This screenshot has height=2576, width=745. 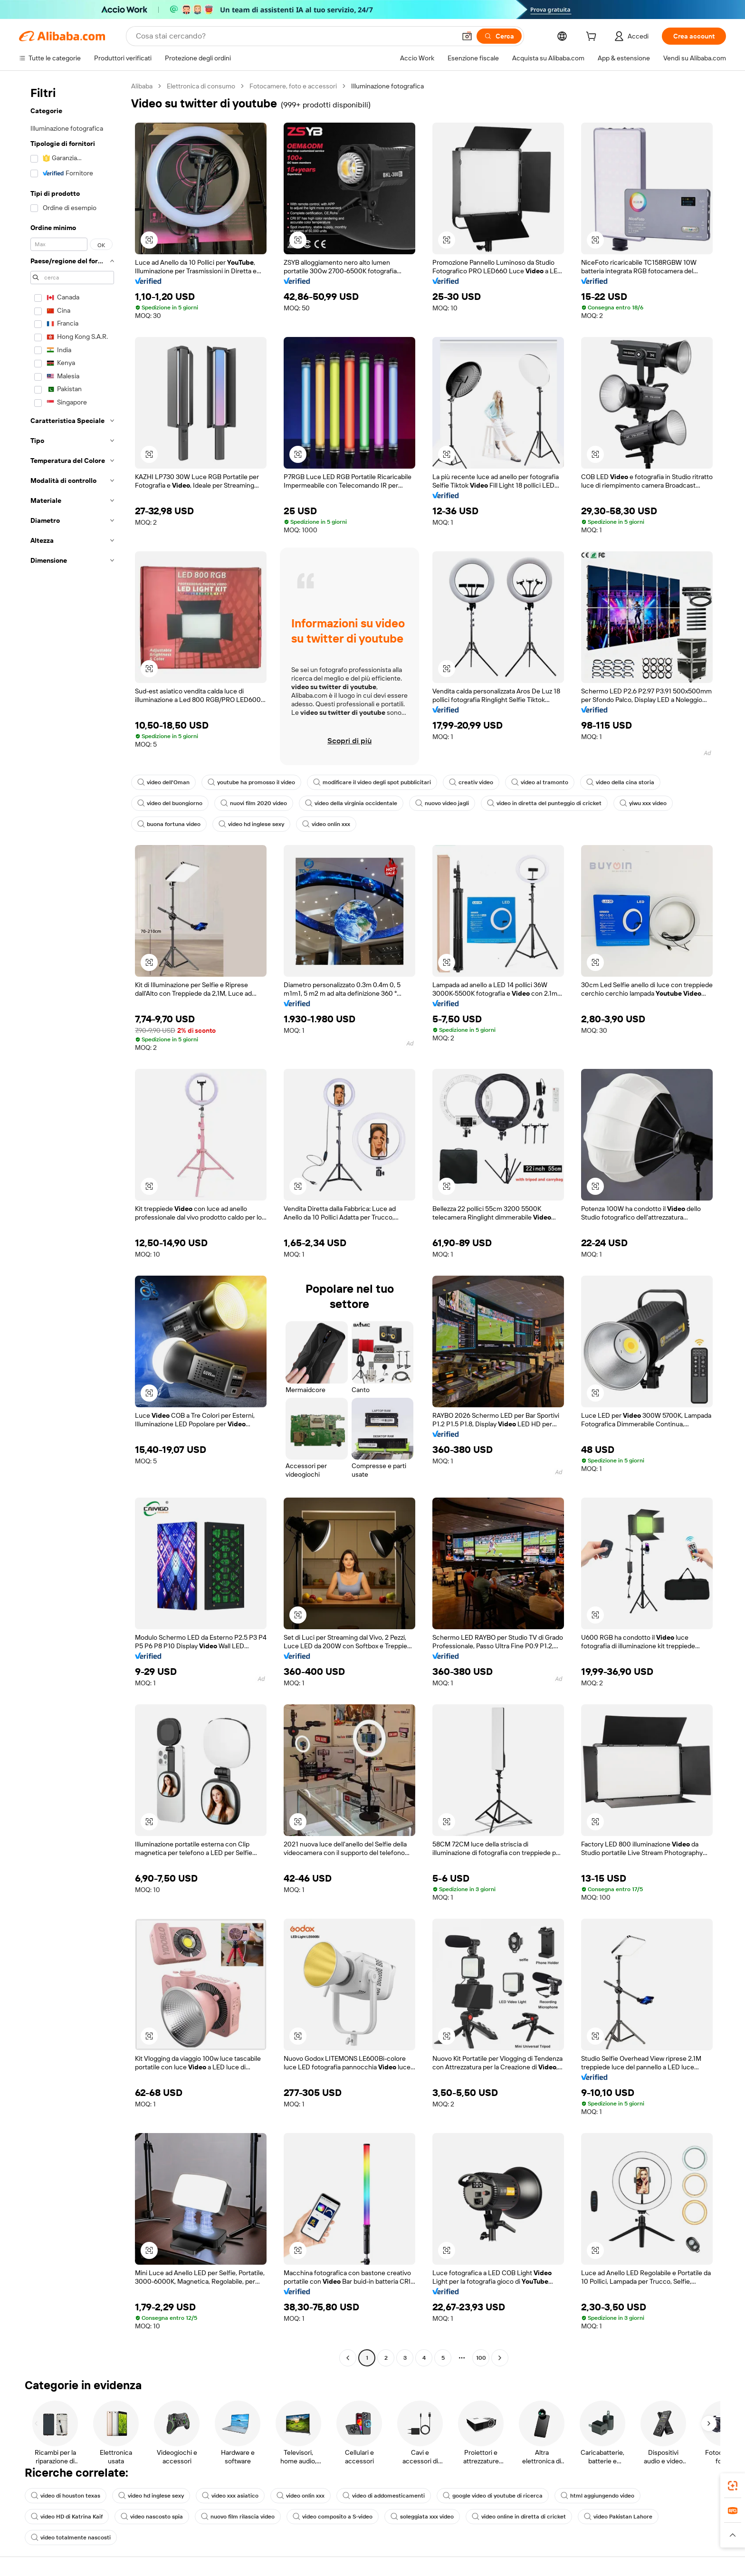 I want to click on nuovi film 2020 video, so click(x=253, y=803).